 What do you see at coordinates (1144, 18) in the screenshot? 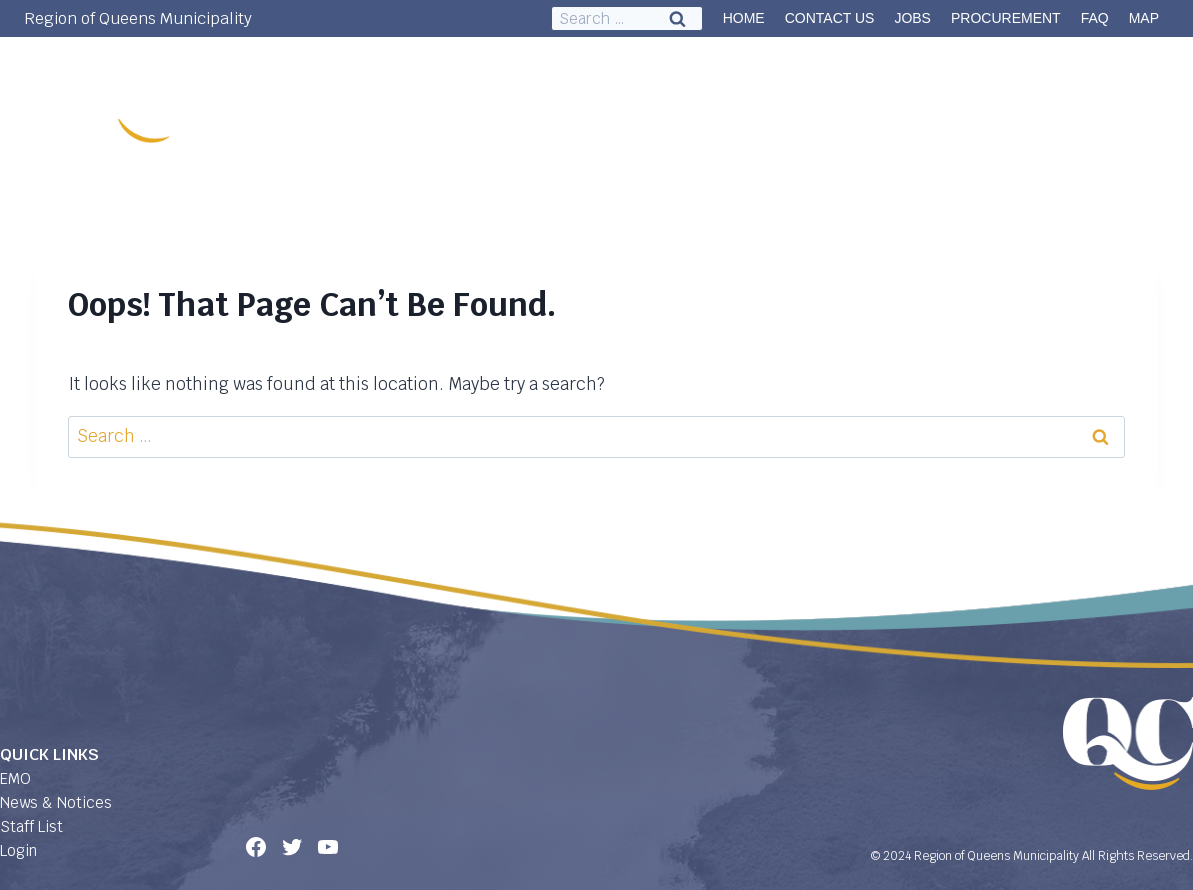
I see `MAP` at bounding box center [1144, 18].